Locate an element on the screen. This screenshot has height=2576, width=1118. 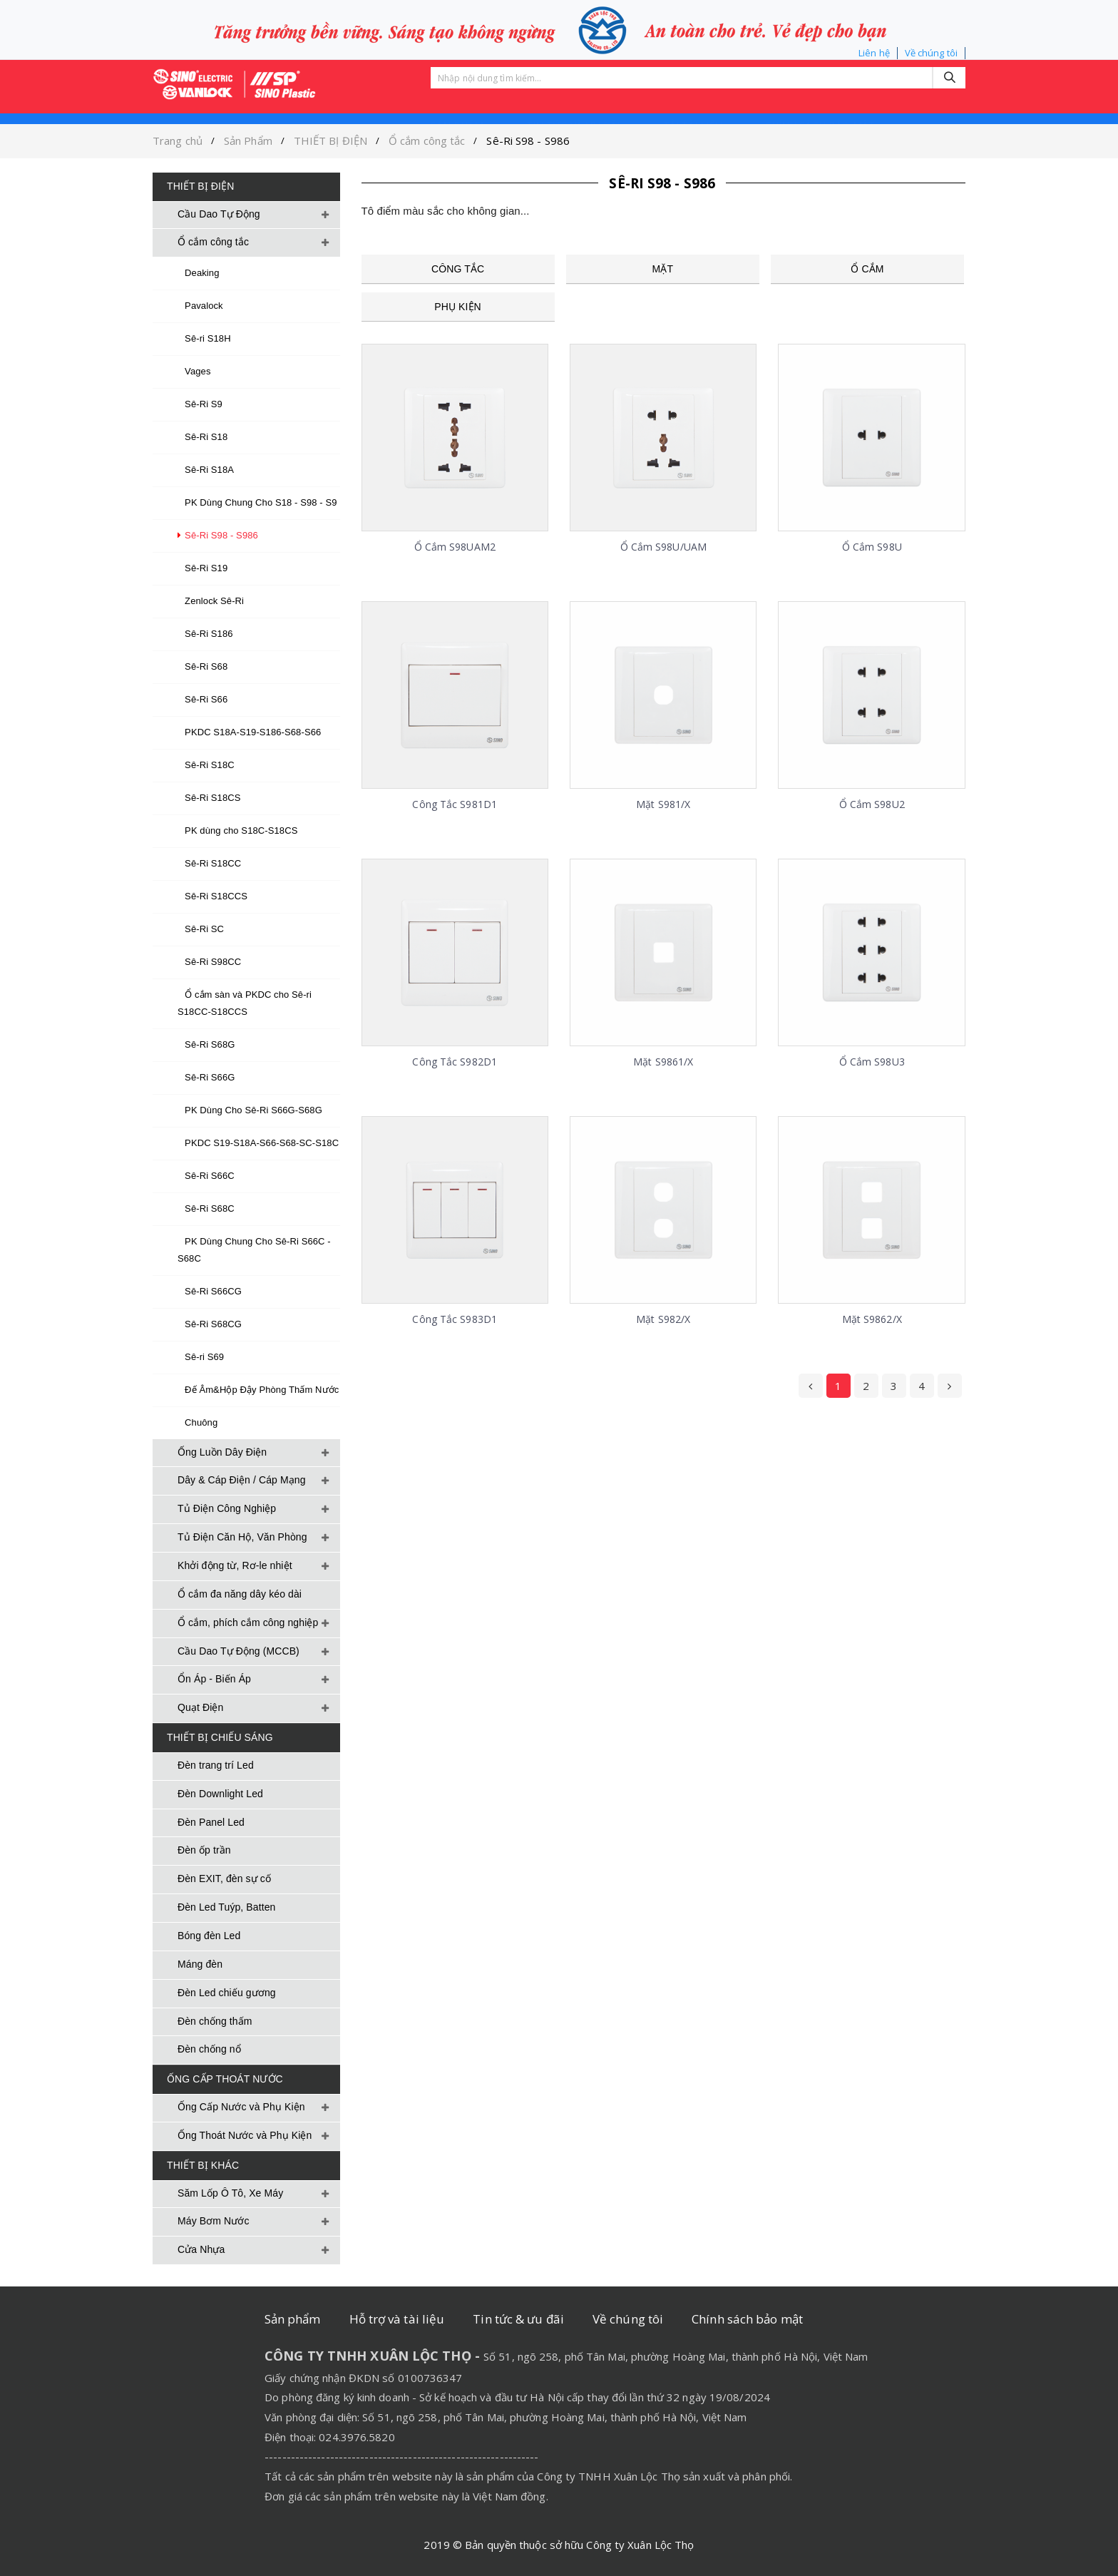
Đèn EXIT, đèn sự cố is located at coordinates (224, 1878).